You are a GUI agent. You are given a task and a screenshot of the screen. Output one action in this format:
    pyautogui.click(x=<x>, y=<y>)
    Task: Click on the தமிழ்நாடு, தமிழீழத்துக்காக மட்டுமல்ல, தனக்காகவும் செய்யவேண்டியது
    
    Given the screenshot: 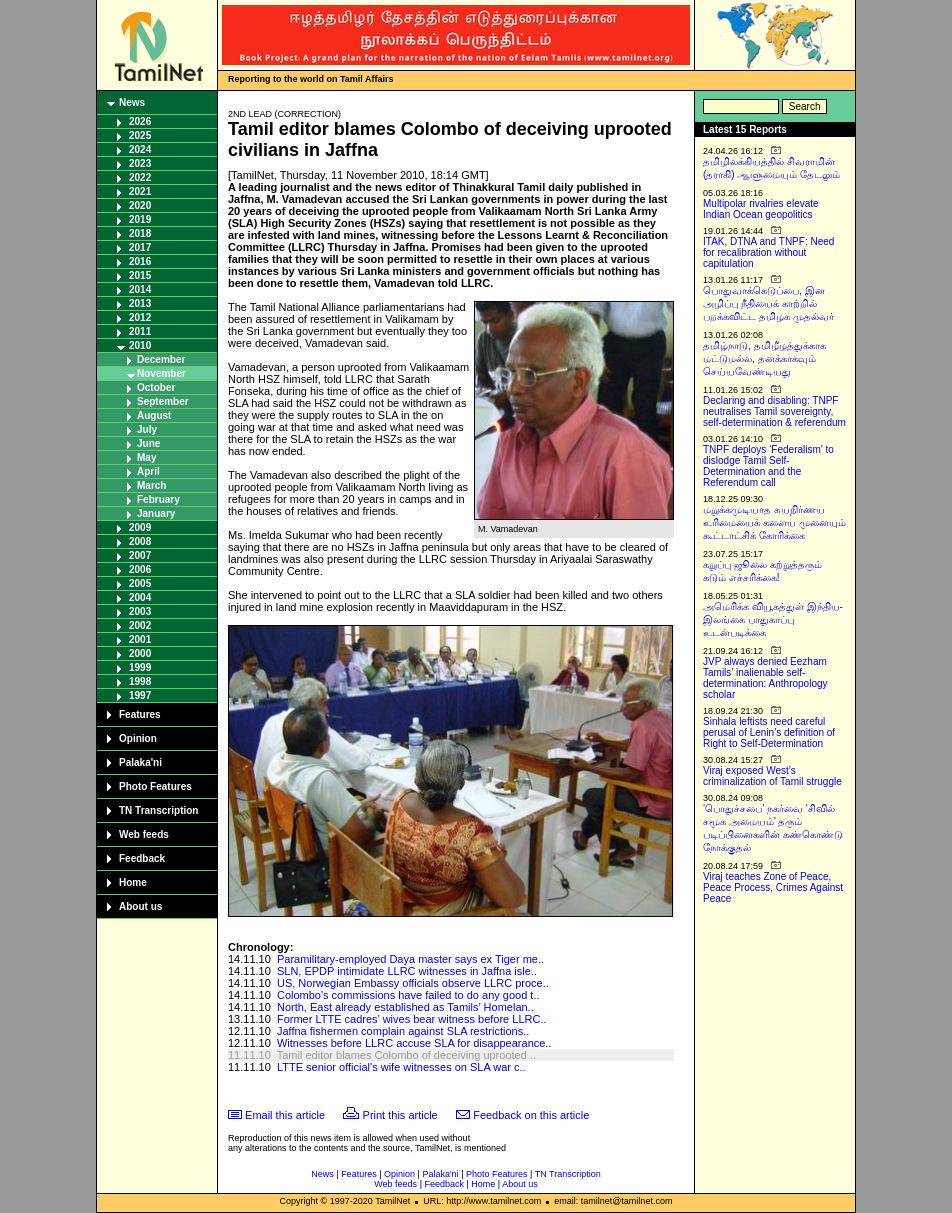 What is the action you would take?
    pyautogui.click(x=764, y=358)
    